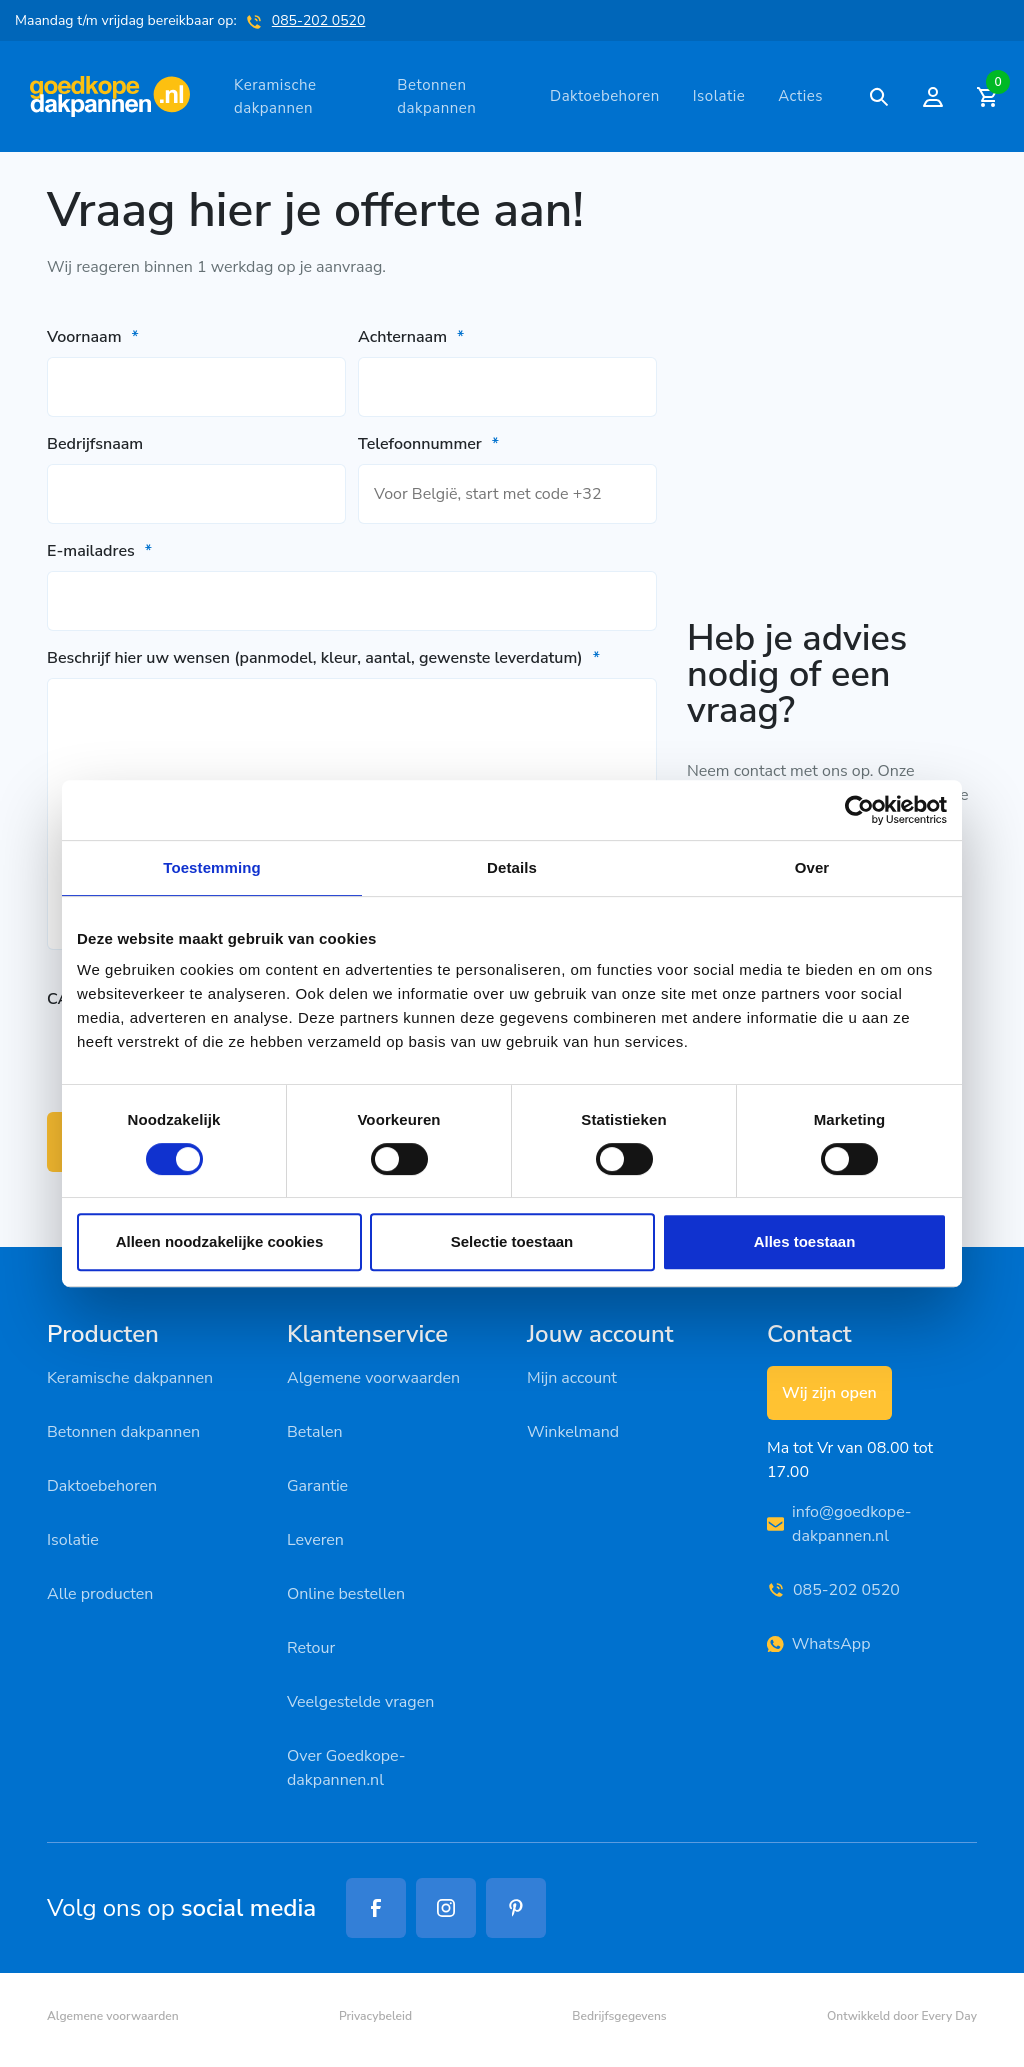 This screenshot has width=1024, height=2067. Describe the element at coordinates (572, 1378) in the screenshot. I see `Mijn account` at that location.